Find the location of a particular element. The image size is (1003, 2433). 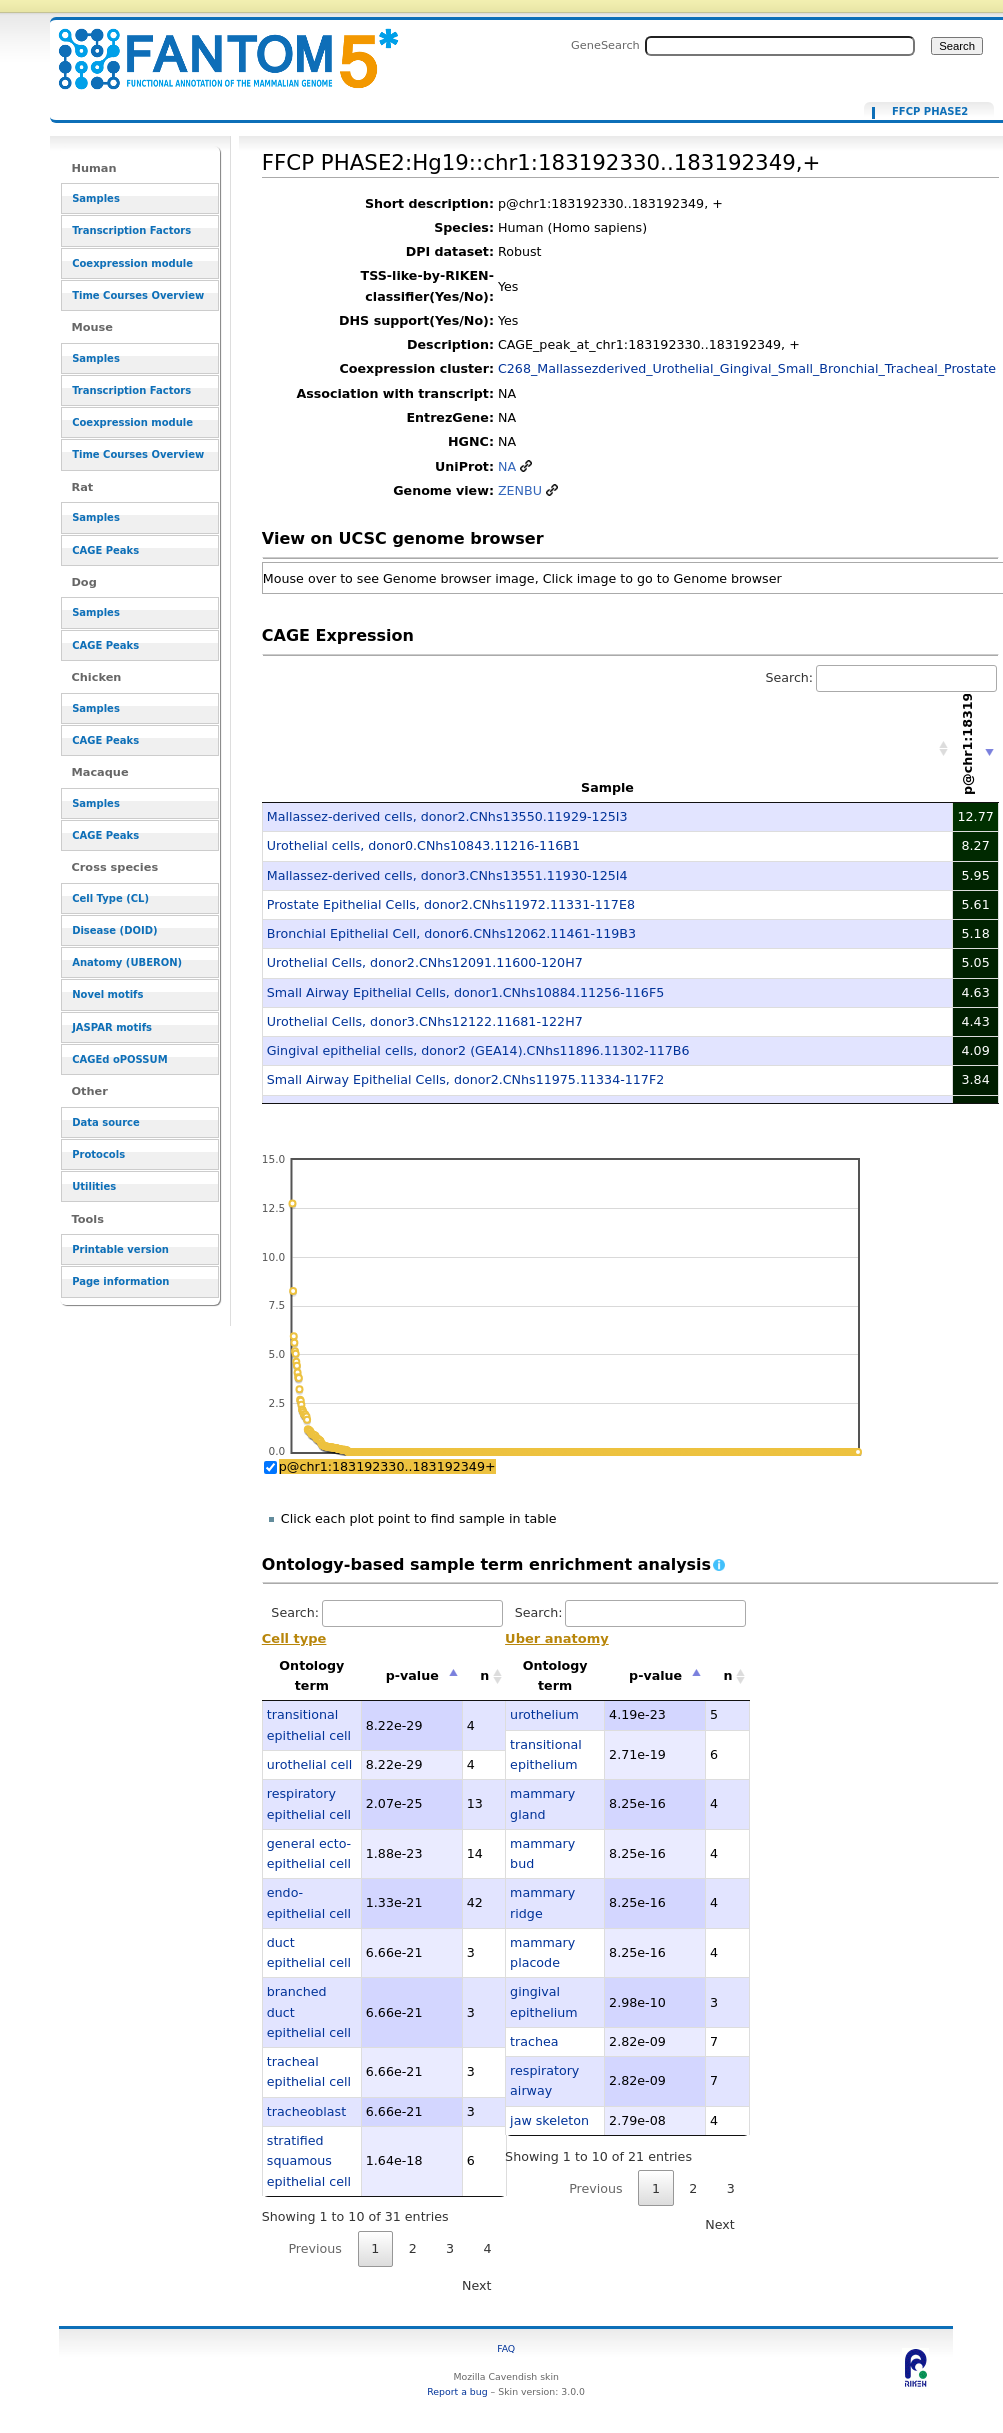

stratified squamous epithelial cell is located at coordinates (309, 2161).